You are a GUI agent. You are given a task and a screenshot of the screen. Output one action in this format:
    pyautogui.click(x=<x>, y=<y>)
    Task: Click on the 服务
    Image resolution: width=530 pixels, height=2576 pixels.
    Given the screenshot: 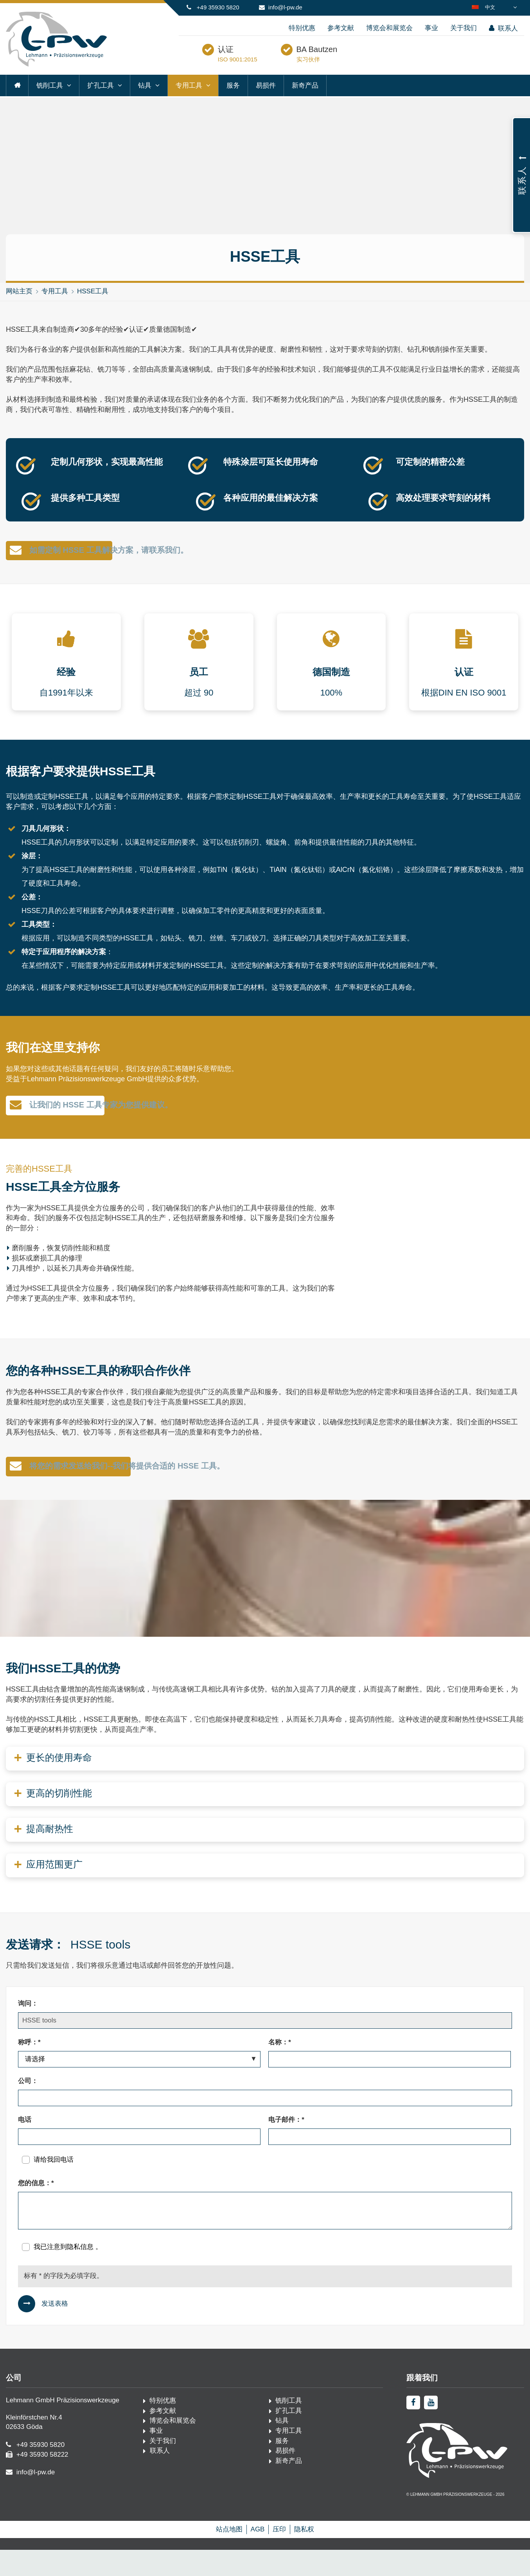 What is the action you would take?
    pyautogui.click(x=233, y=102)
    